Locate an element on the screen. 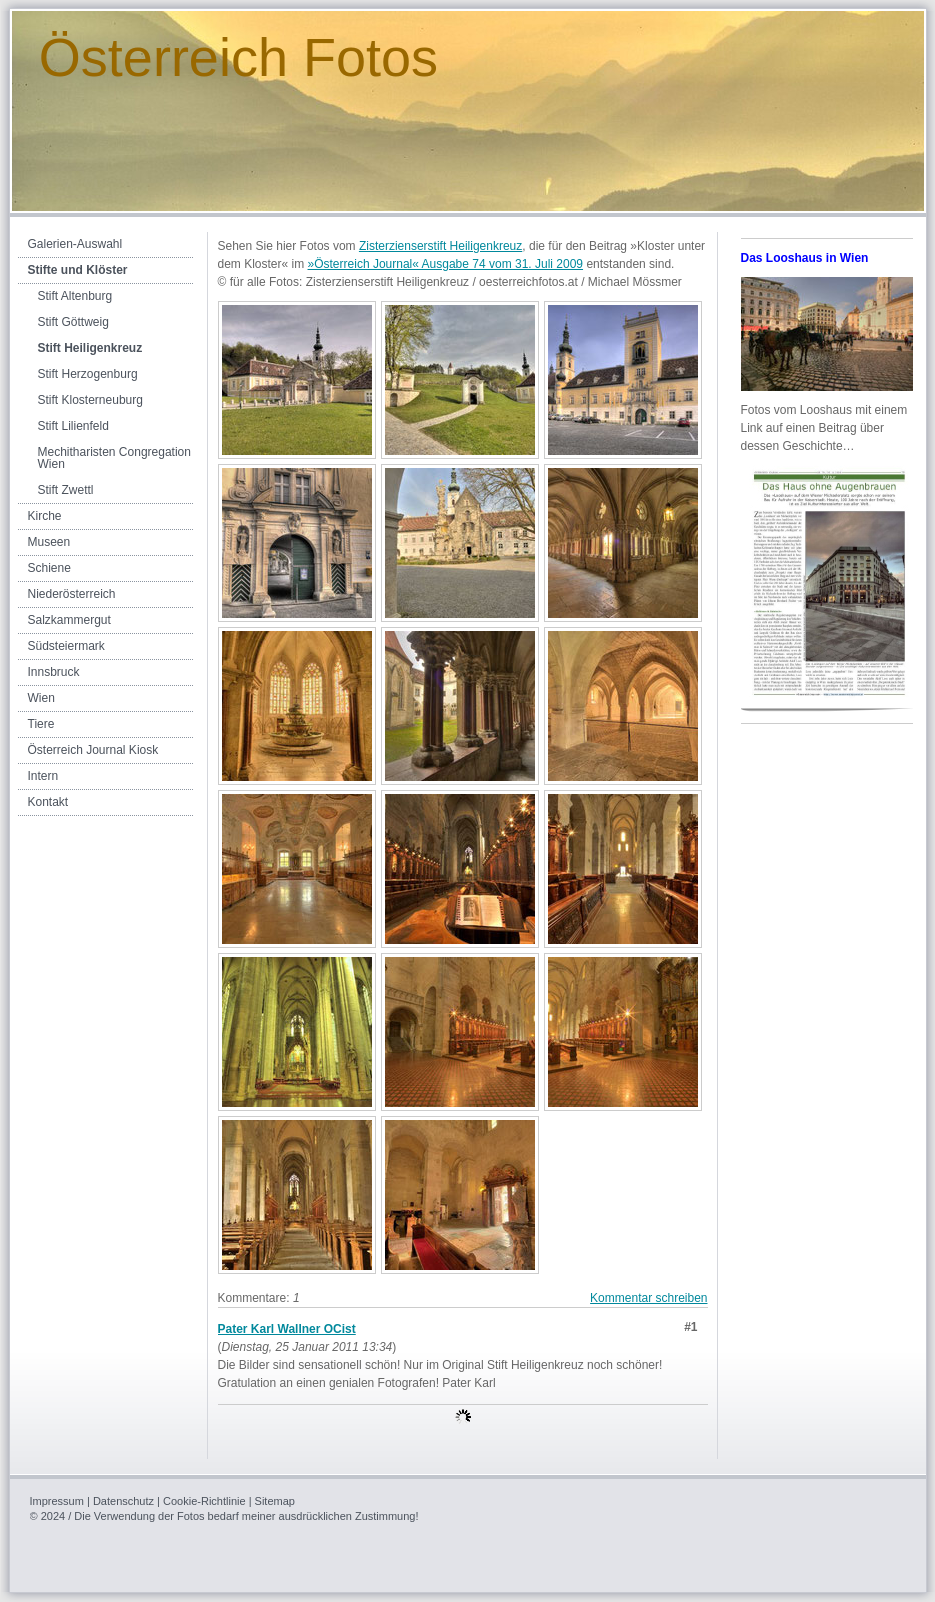 The width and height of the screenshot is (935, 1602). Cookie-Richtlinie is located at coordinates (204, 1501).